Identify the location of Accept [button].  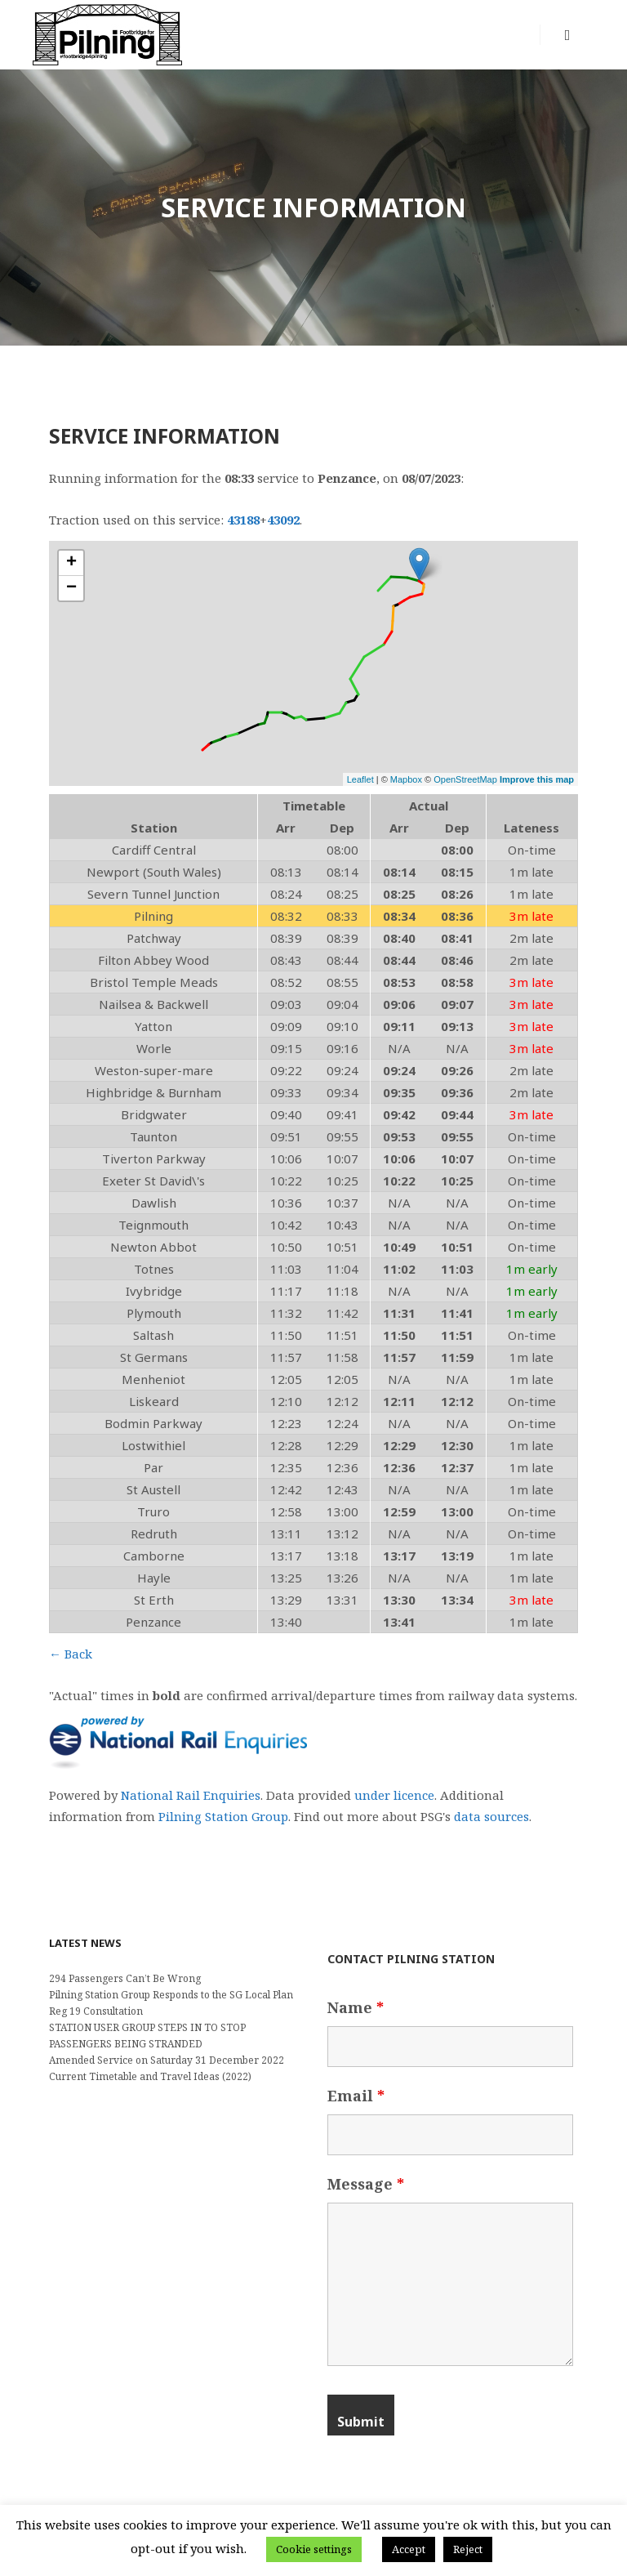
(408, 2549).